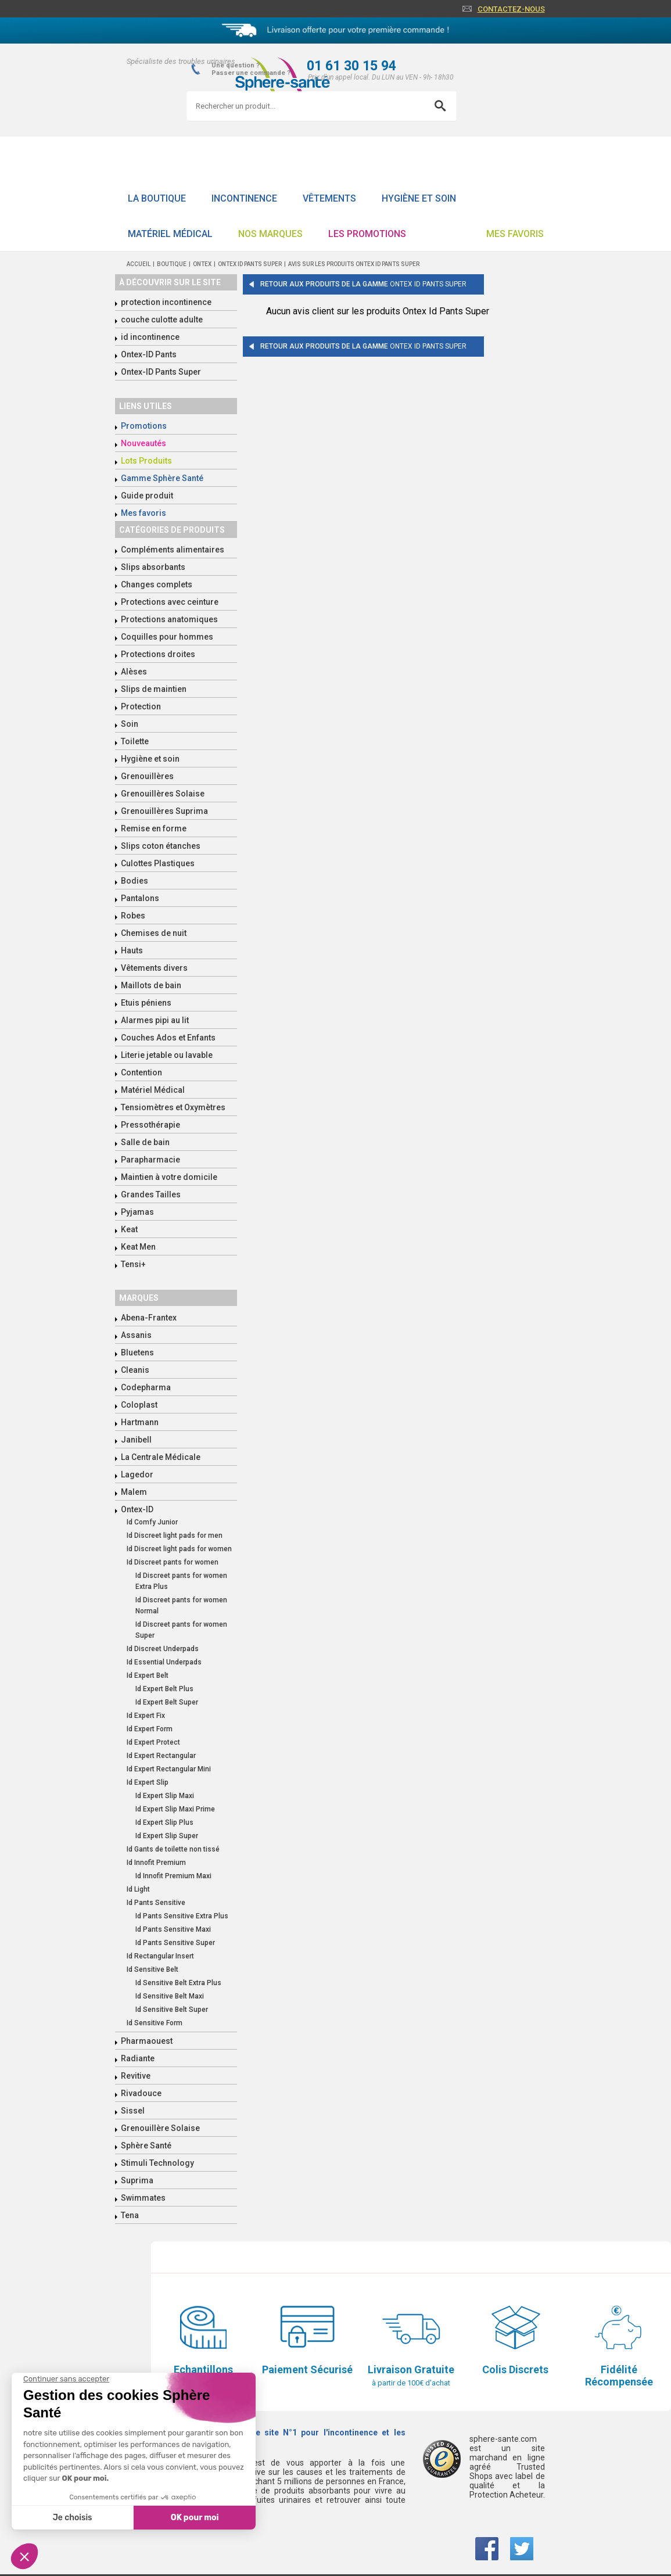 The width and height of the screenshot is (671, 2576). Describe the element at coordinates (146, 1387) in the screenshot. I see `Codepharma` at that location.